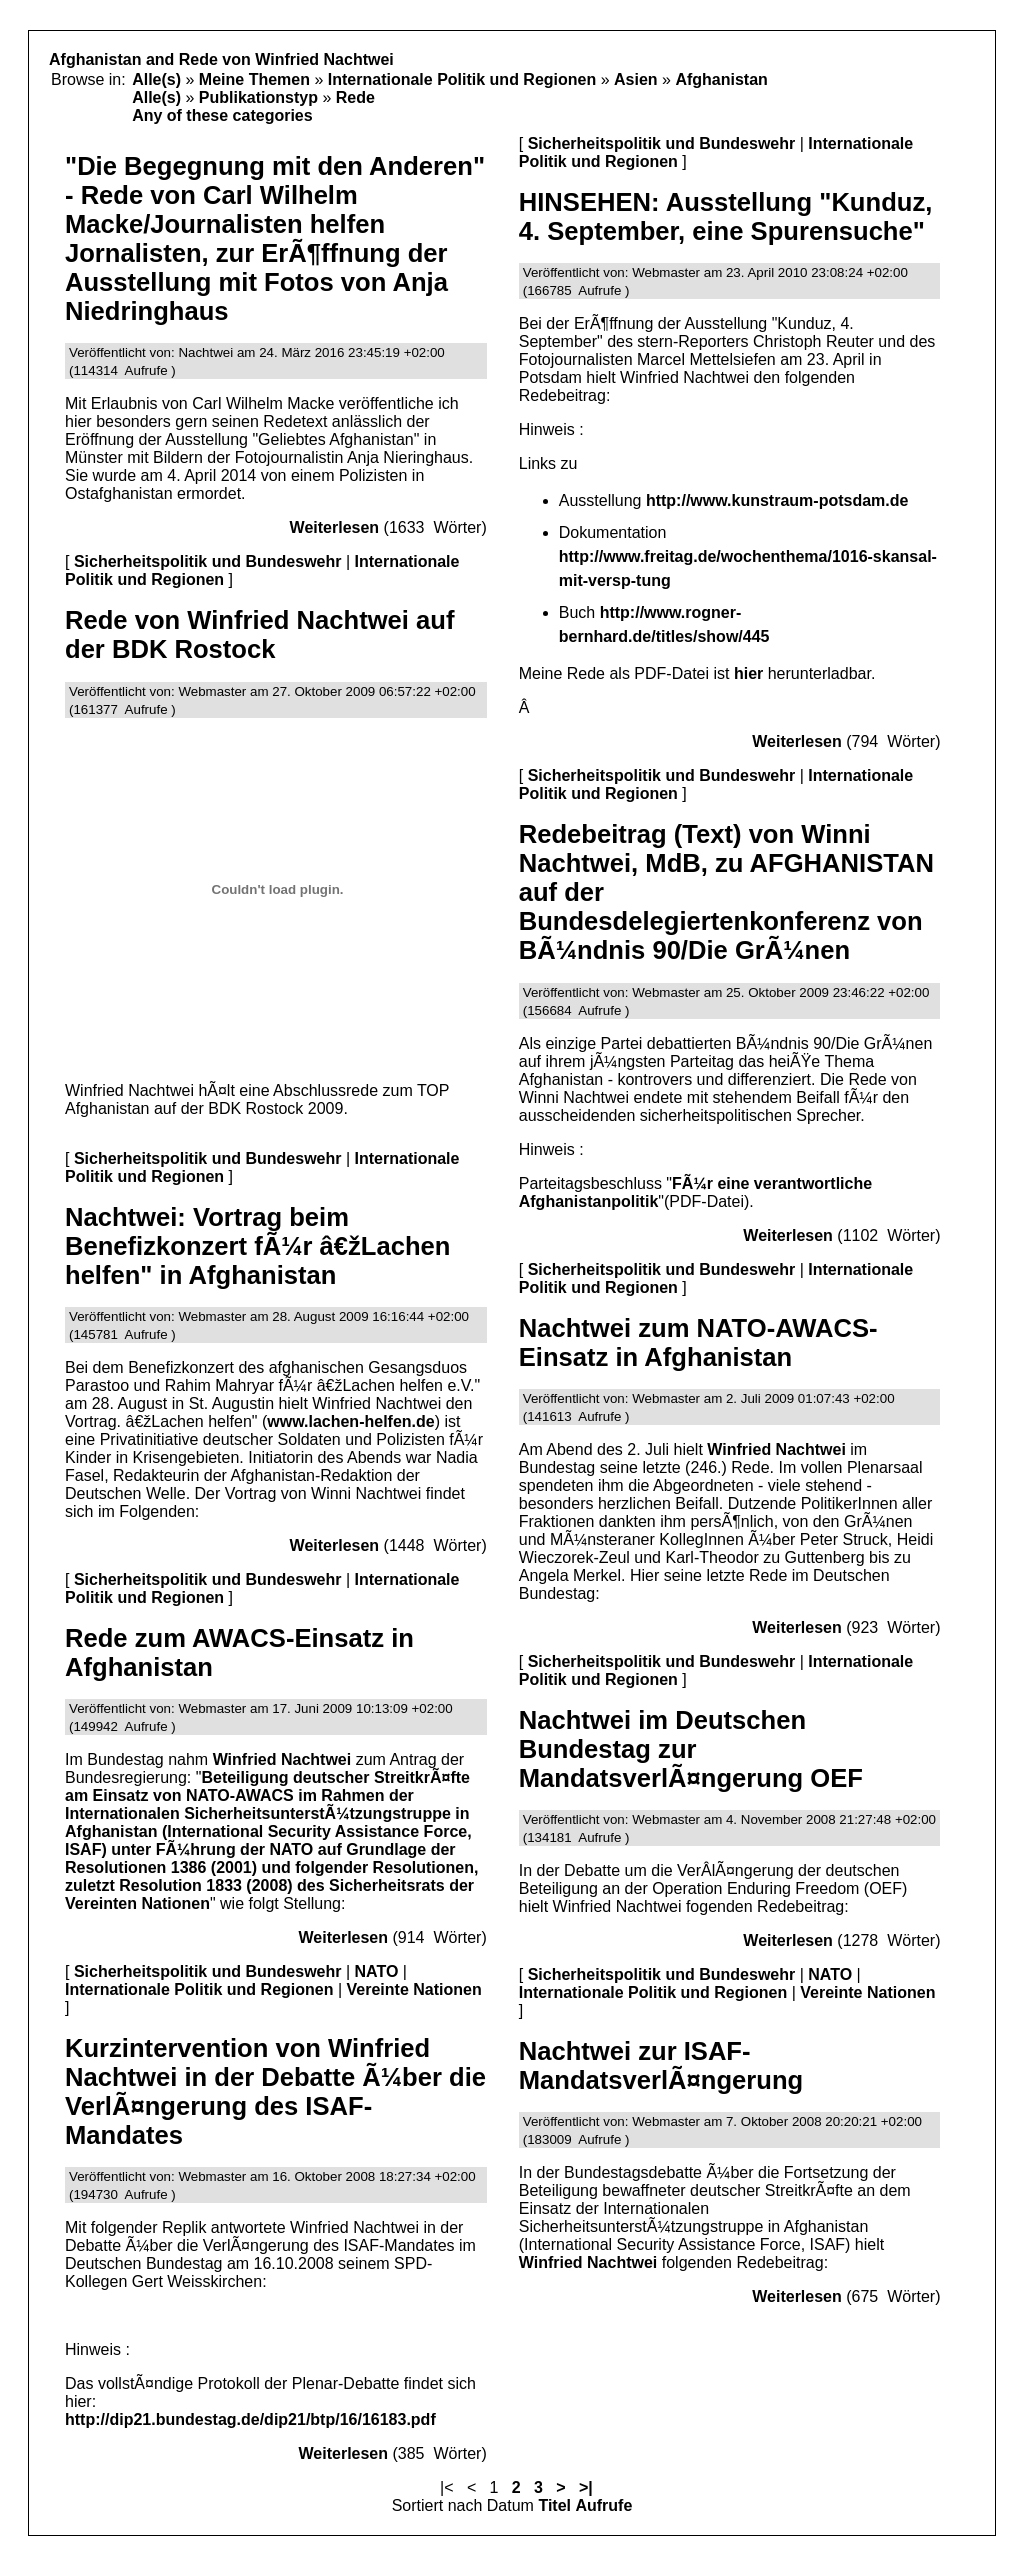 This screenshot has height=2556, width=1024. What do you see at coordinates (350, 1421) in the screenshot?
I see `www.lachen-helfen.de` at bounding box center [350, 1421].